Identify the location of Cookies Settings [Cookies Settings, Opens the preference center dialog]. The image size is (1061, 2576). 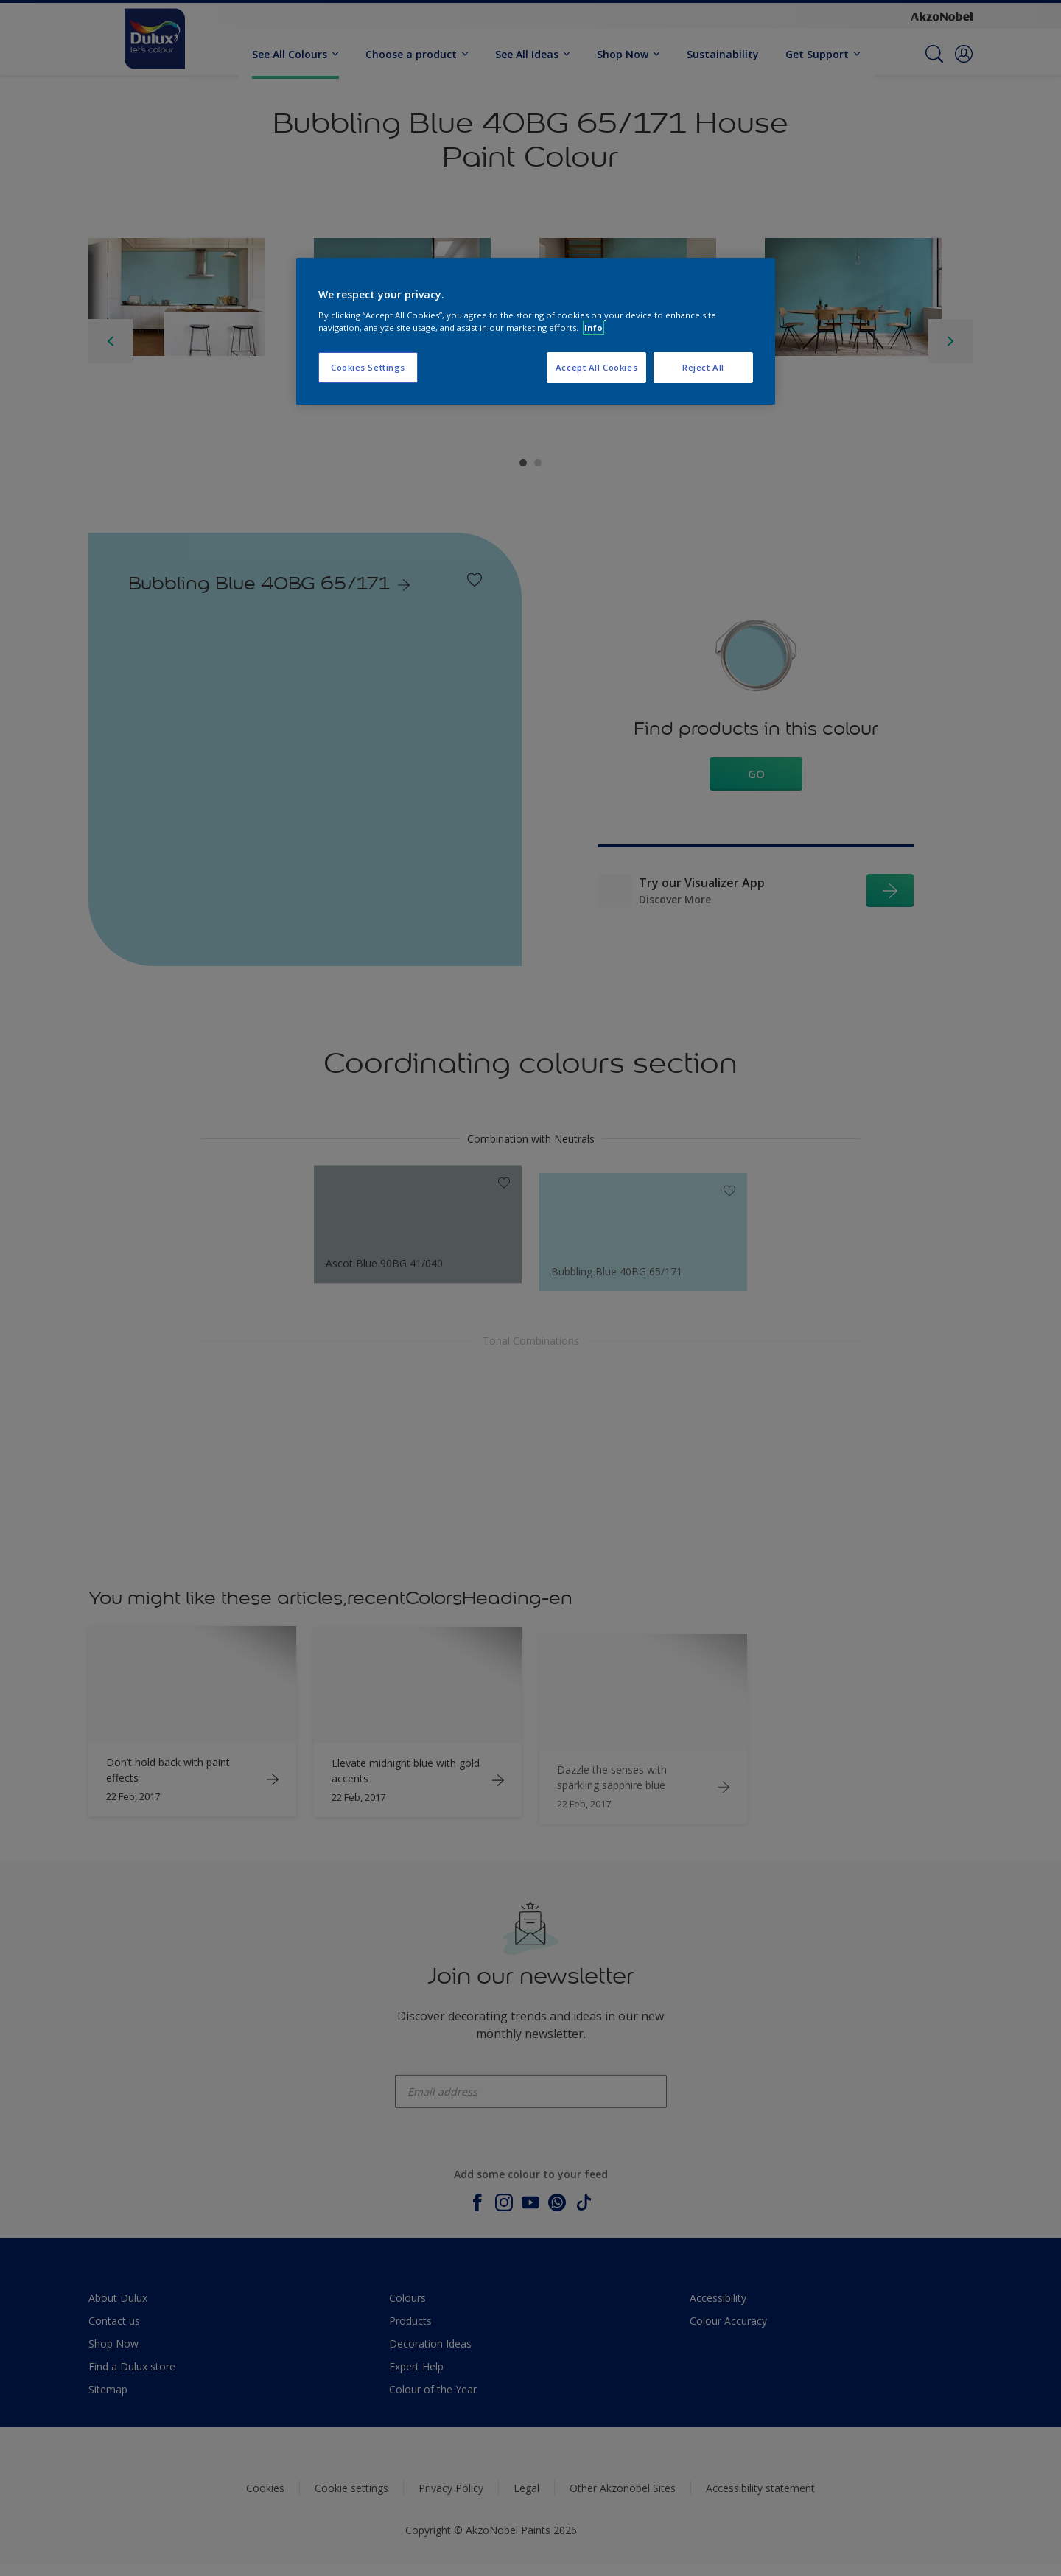
(368, 367).